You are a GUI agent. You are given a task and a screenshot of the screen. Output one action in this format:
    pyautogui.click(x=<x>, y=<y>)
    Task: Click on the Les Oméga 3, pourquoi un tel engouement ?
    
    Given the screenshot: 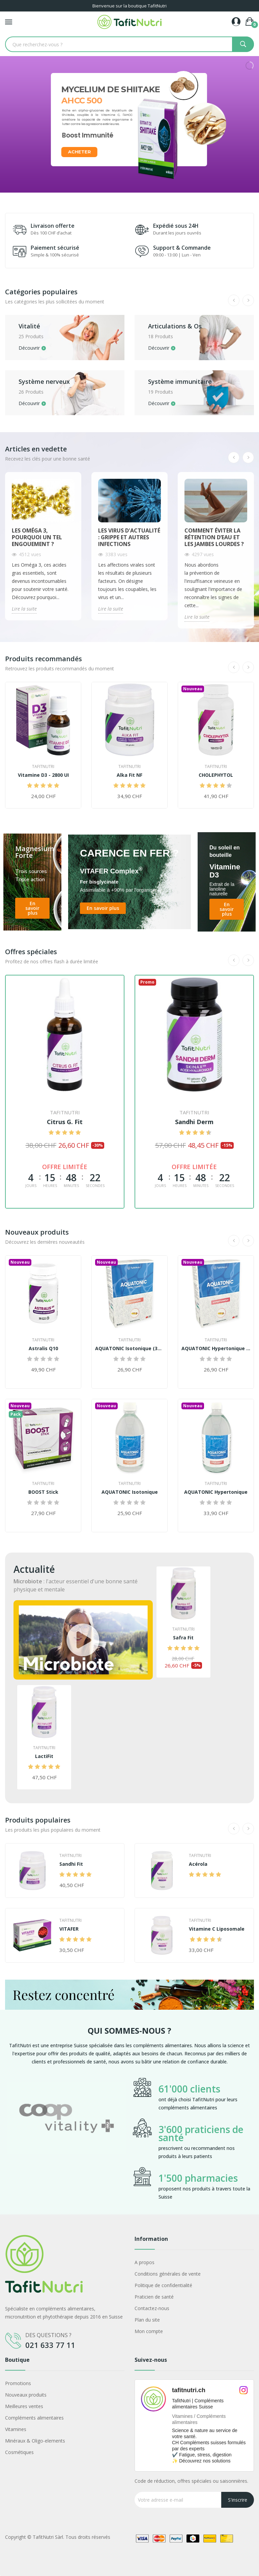 What is the action you would take?
    pyautogui.click(x=37, y=537)
    